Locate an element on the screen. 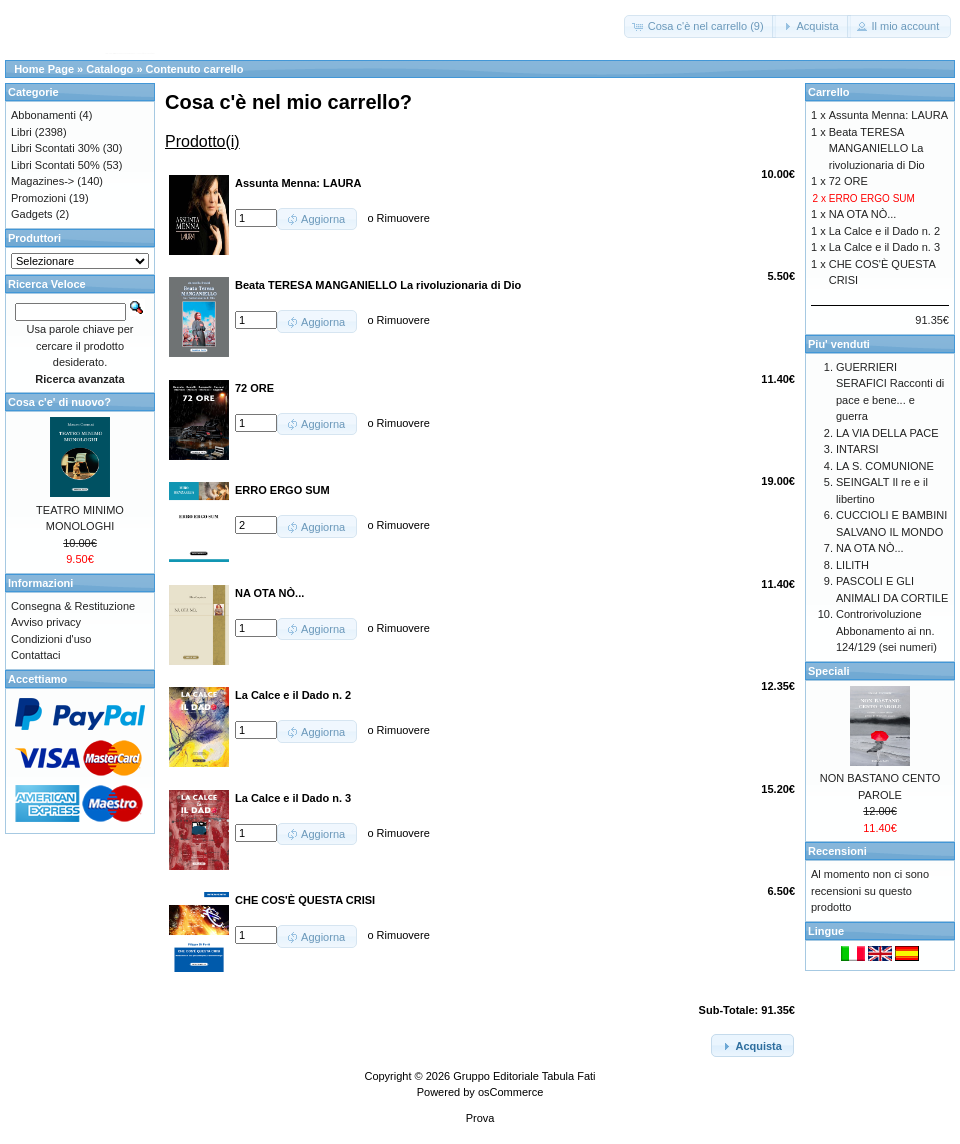 The height and width of the screenshot is (1144, 960). LA S. COMUNIONE is located at coordinates (885, 466).